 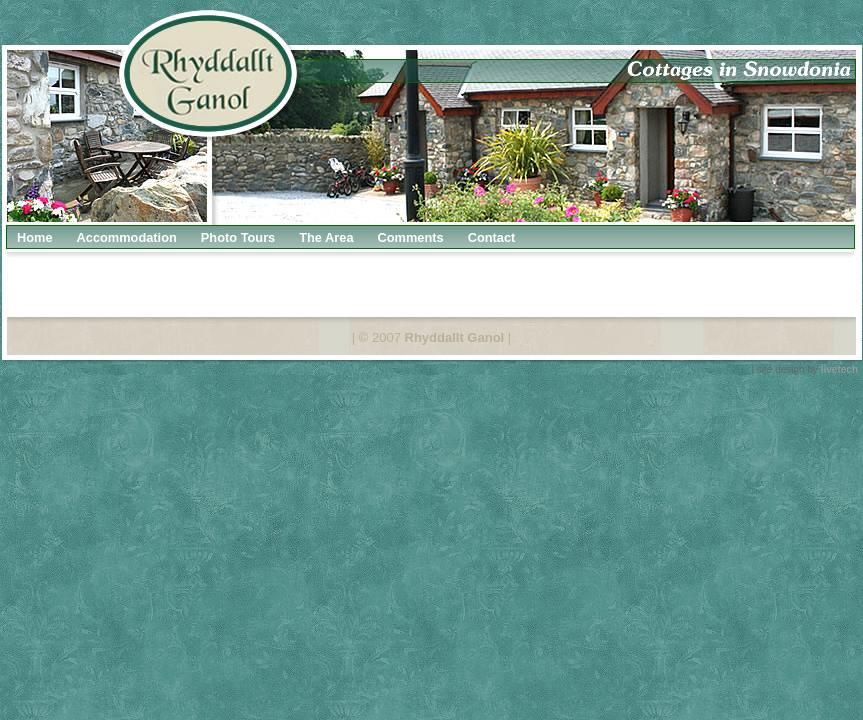 What do you see at coordinates (326, 237) in the screenshot?
I see `The Area` at bounding box center [326, 237].